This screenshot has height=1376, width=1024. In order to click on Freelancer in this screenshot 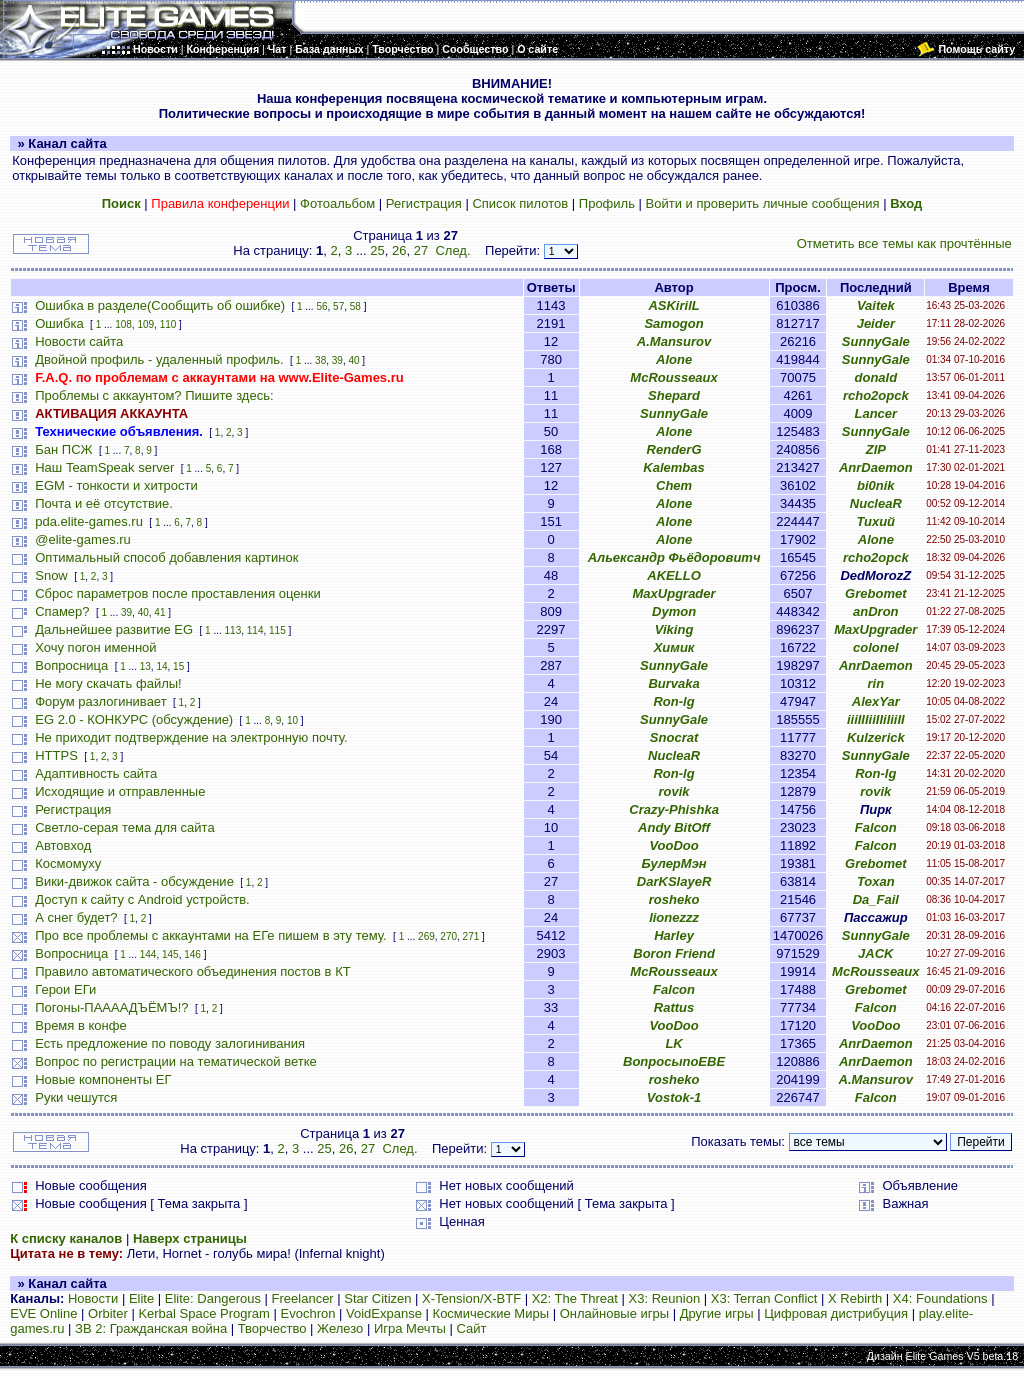, I will do `click(303, 1298)`.